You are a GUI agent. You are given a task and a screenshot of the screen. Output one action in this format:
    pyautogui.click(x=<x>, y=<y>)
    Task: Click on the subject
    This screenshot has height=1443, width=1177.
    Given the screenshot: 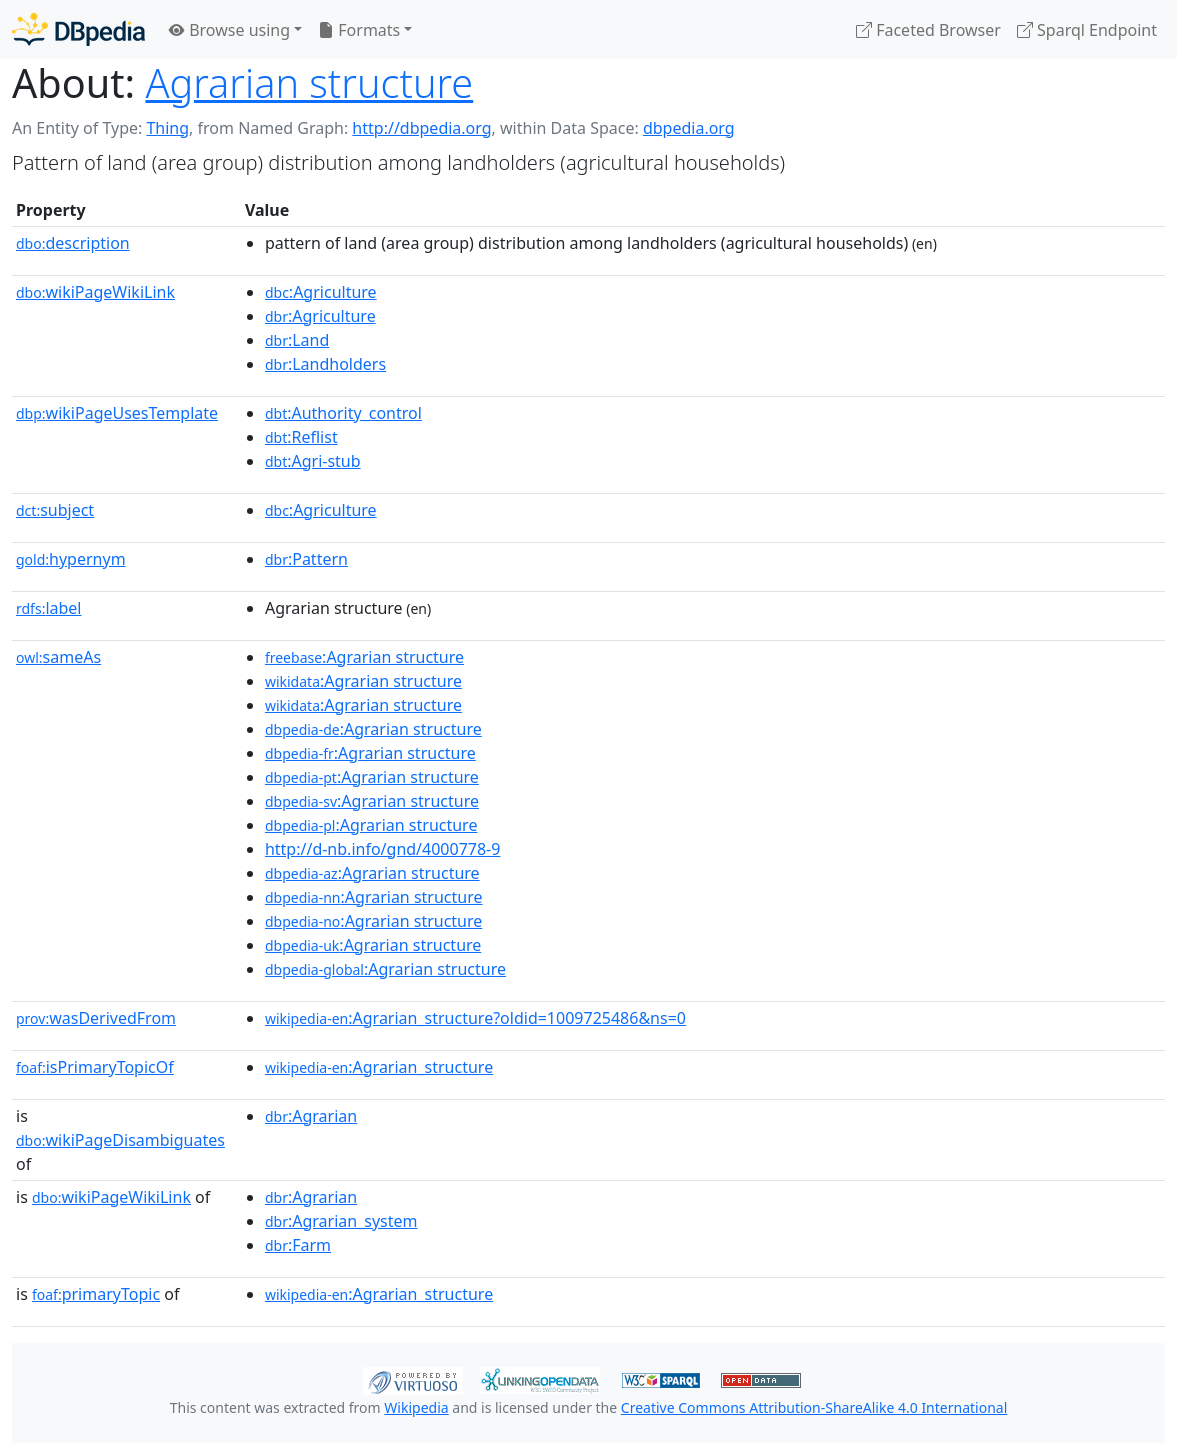 What is the action you would take?
    pyautogui.click(x=55, y=510)
    